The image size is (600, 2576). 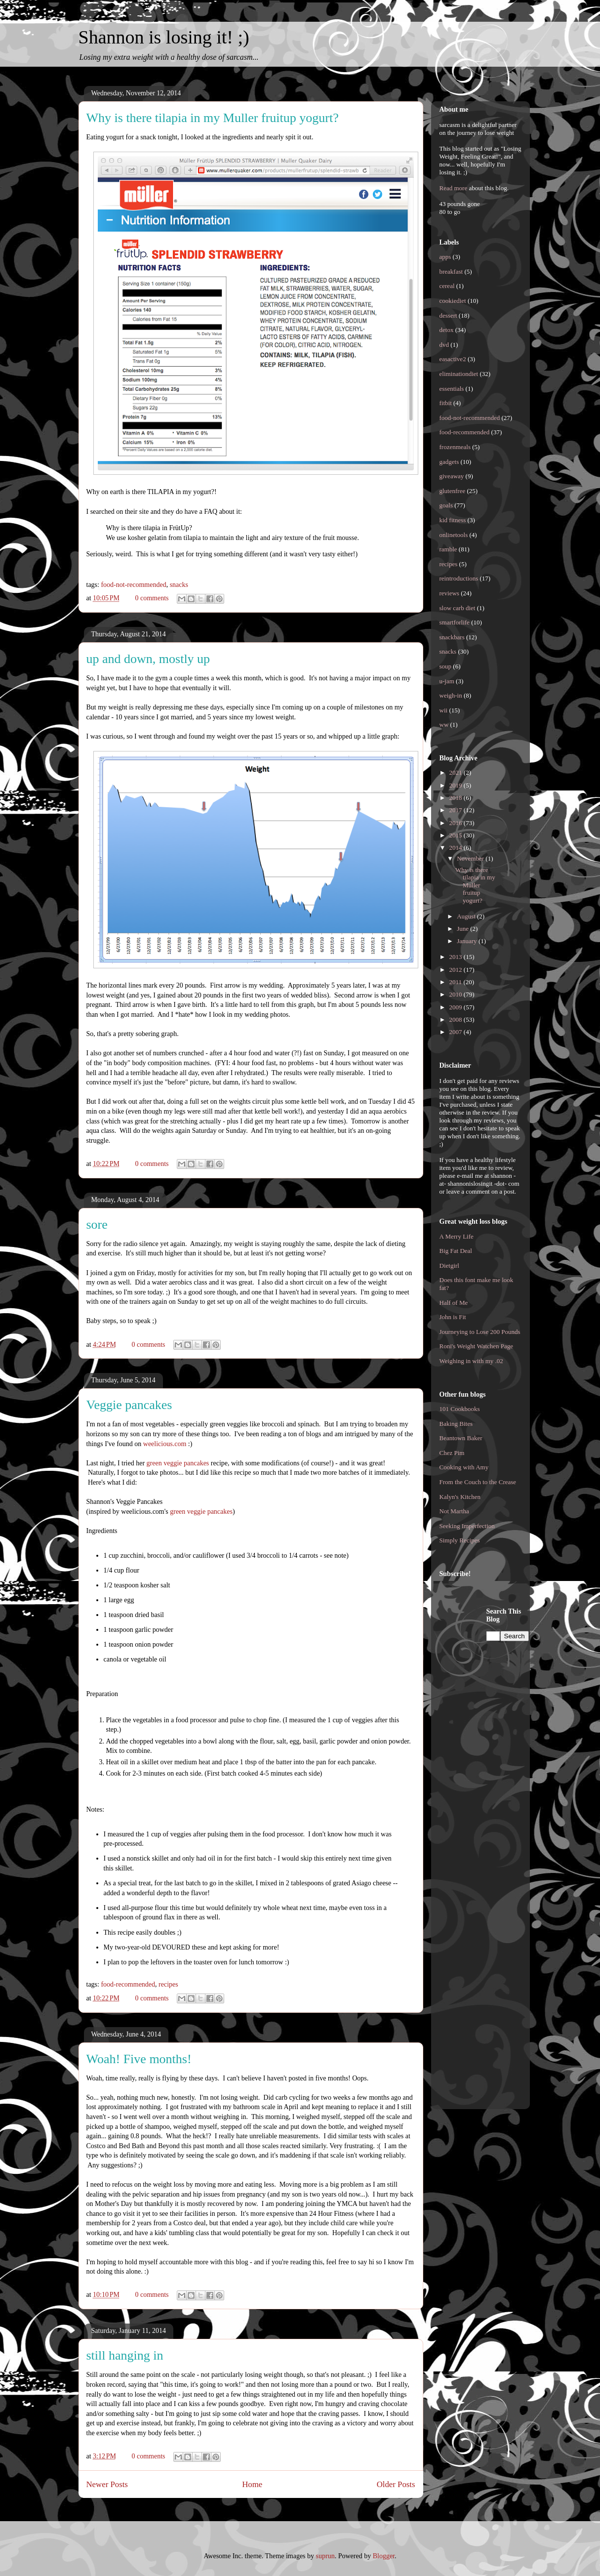 I want to click on apps, so click(x=445, y=256).